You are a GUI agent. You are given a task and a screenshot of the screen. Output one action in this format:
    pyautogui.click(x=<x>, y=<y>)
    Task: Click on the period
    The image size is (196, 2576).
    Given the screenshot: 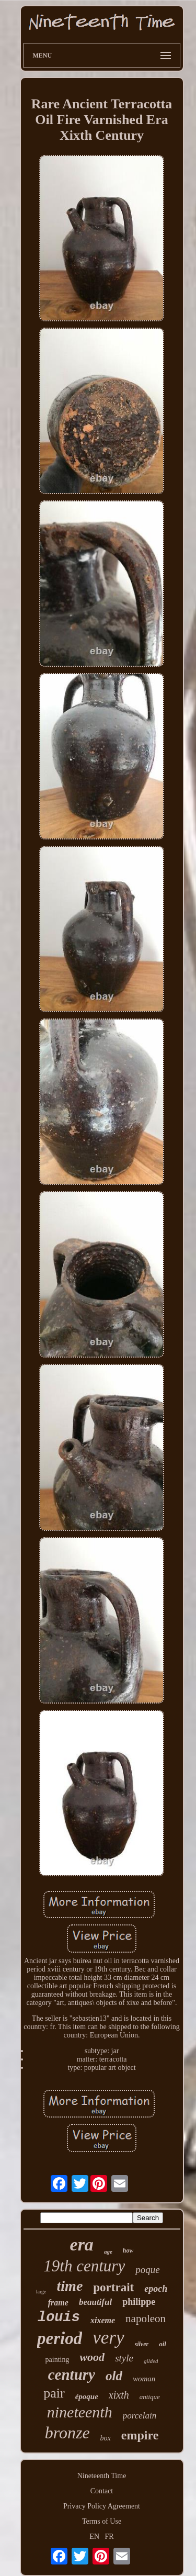 What is the action you would take?
    pyautogui.click(x=59, y=2338)
    